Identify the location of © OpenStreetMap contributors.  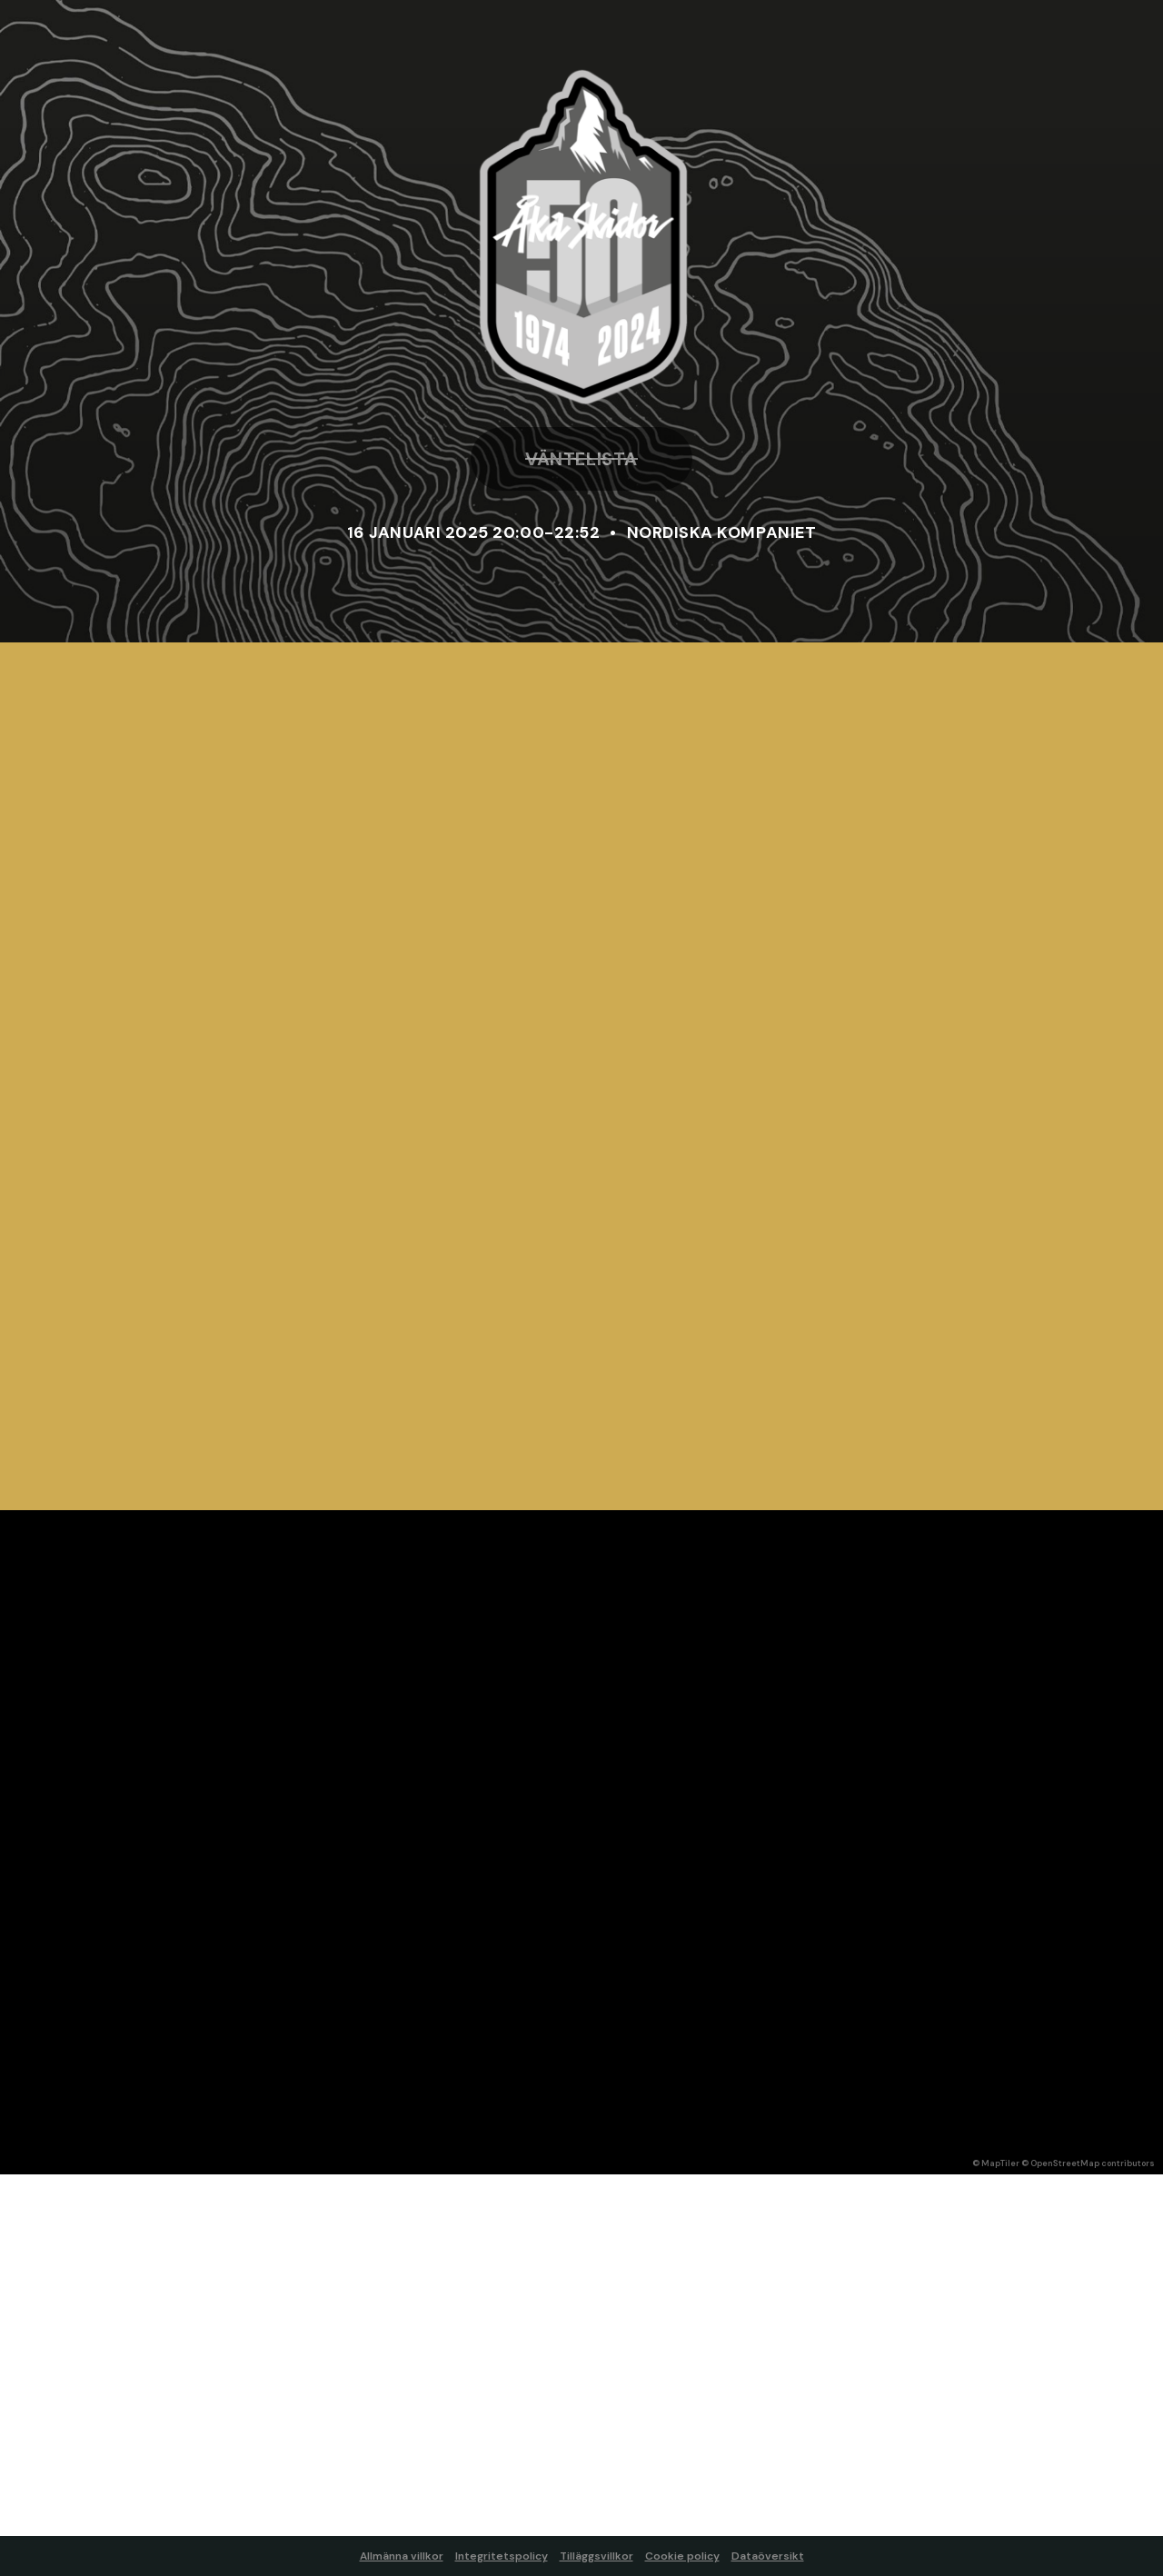
(1088, 2163).